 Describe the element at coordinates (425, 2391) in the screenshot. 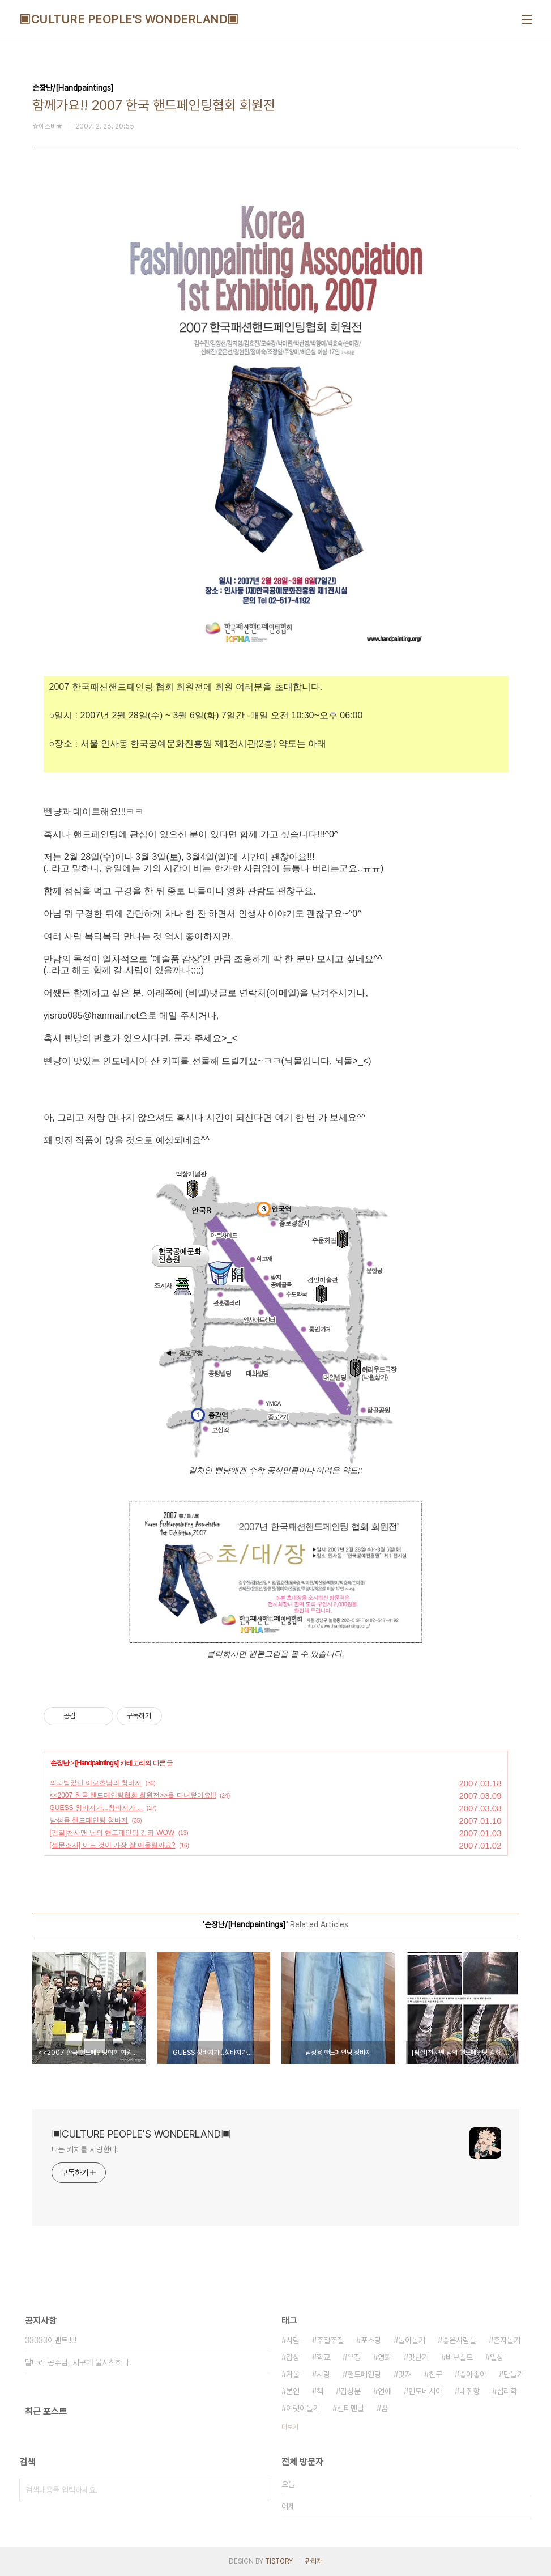

I see `인도네시아` at that location.